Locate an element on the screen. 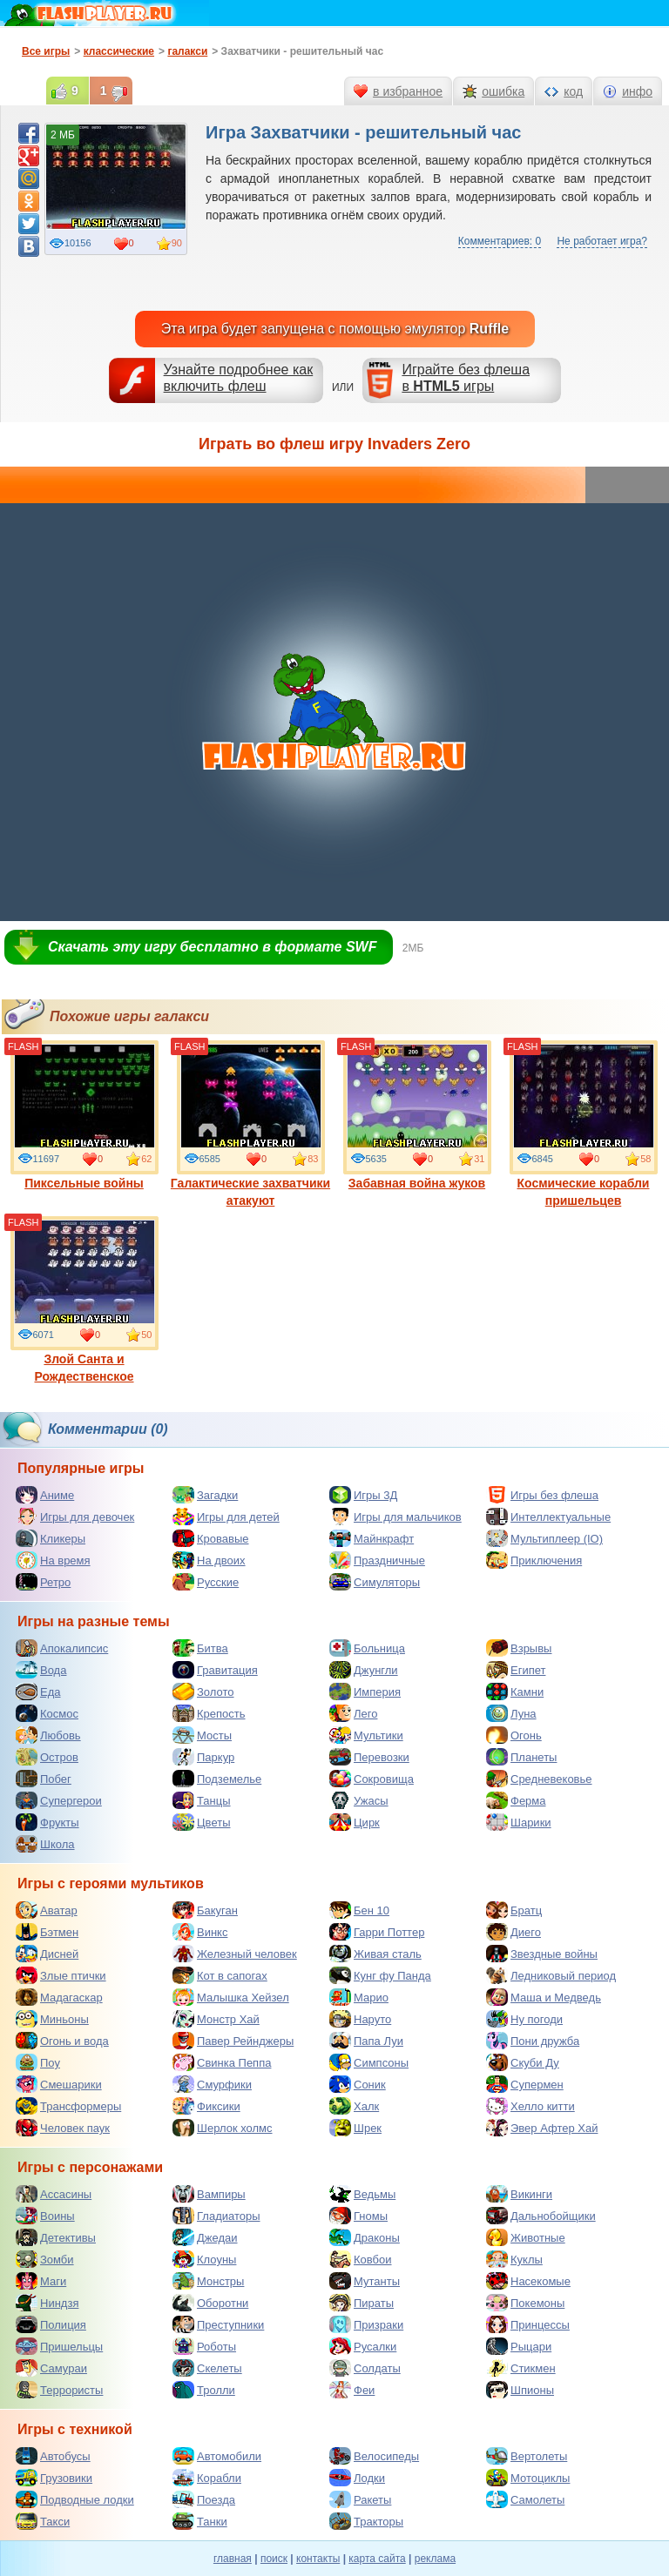 This screenshot has width=669, height=2576. Грузовики is located at coordinates (54, 2477).